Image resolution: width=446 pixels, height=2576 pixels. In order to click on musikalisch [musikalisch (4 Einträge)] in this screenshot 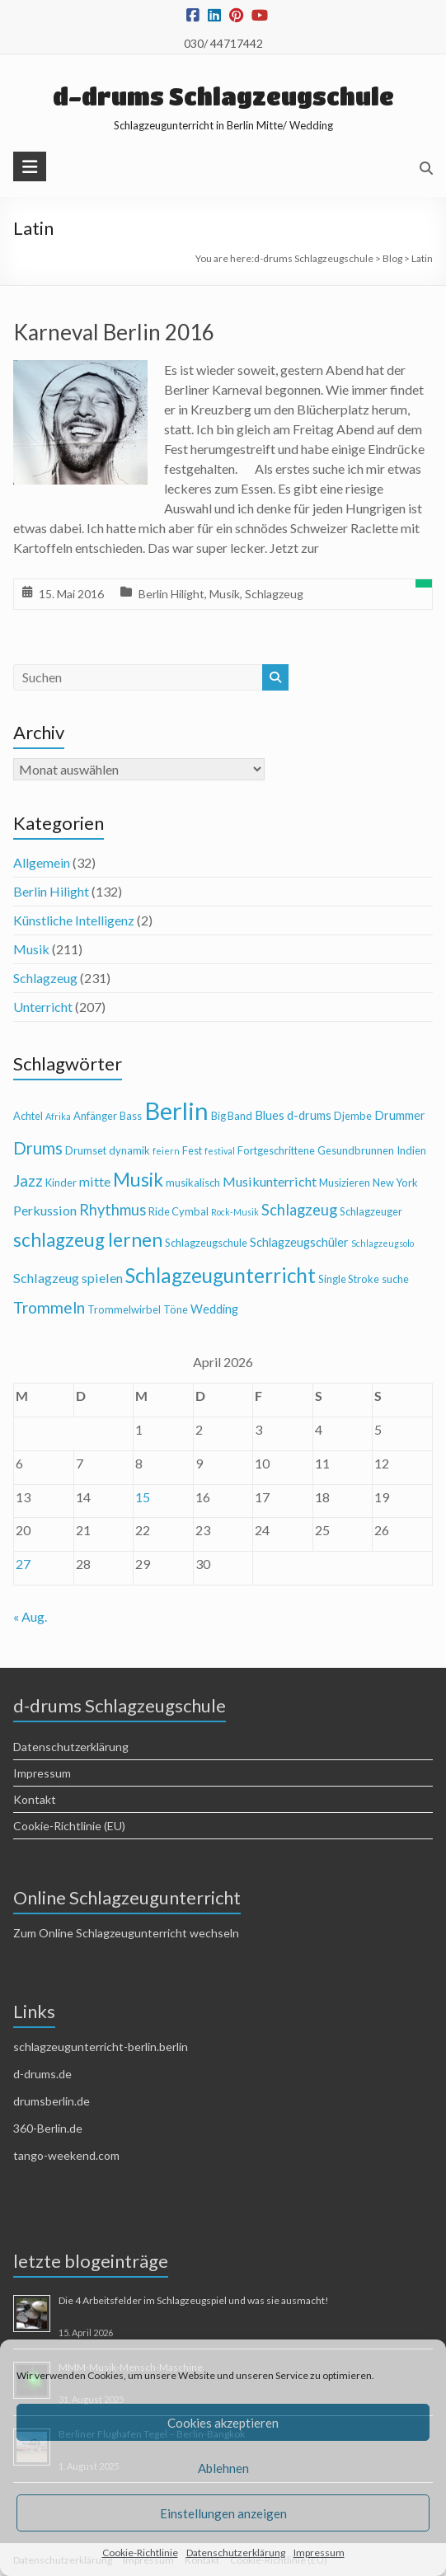, I will do `click(193, 1182)`.